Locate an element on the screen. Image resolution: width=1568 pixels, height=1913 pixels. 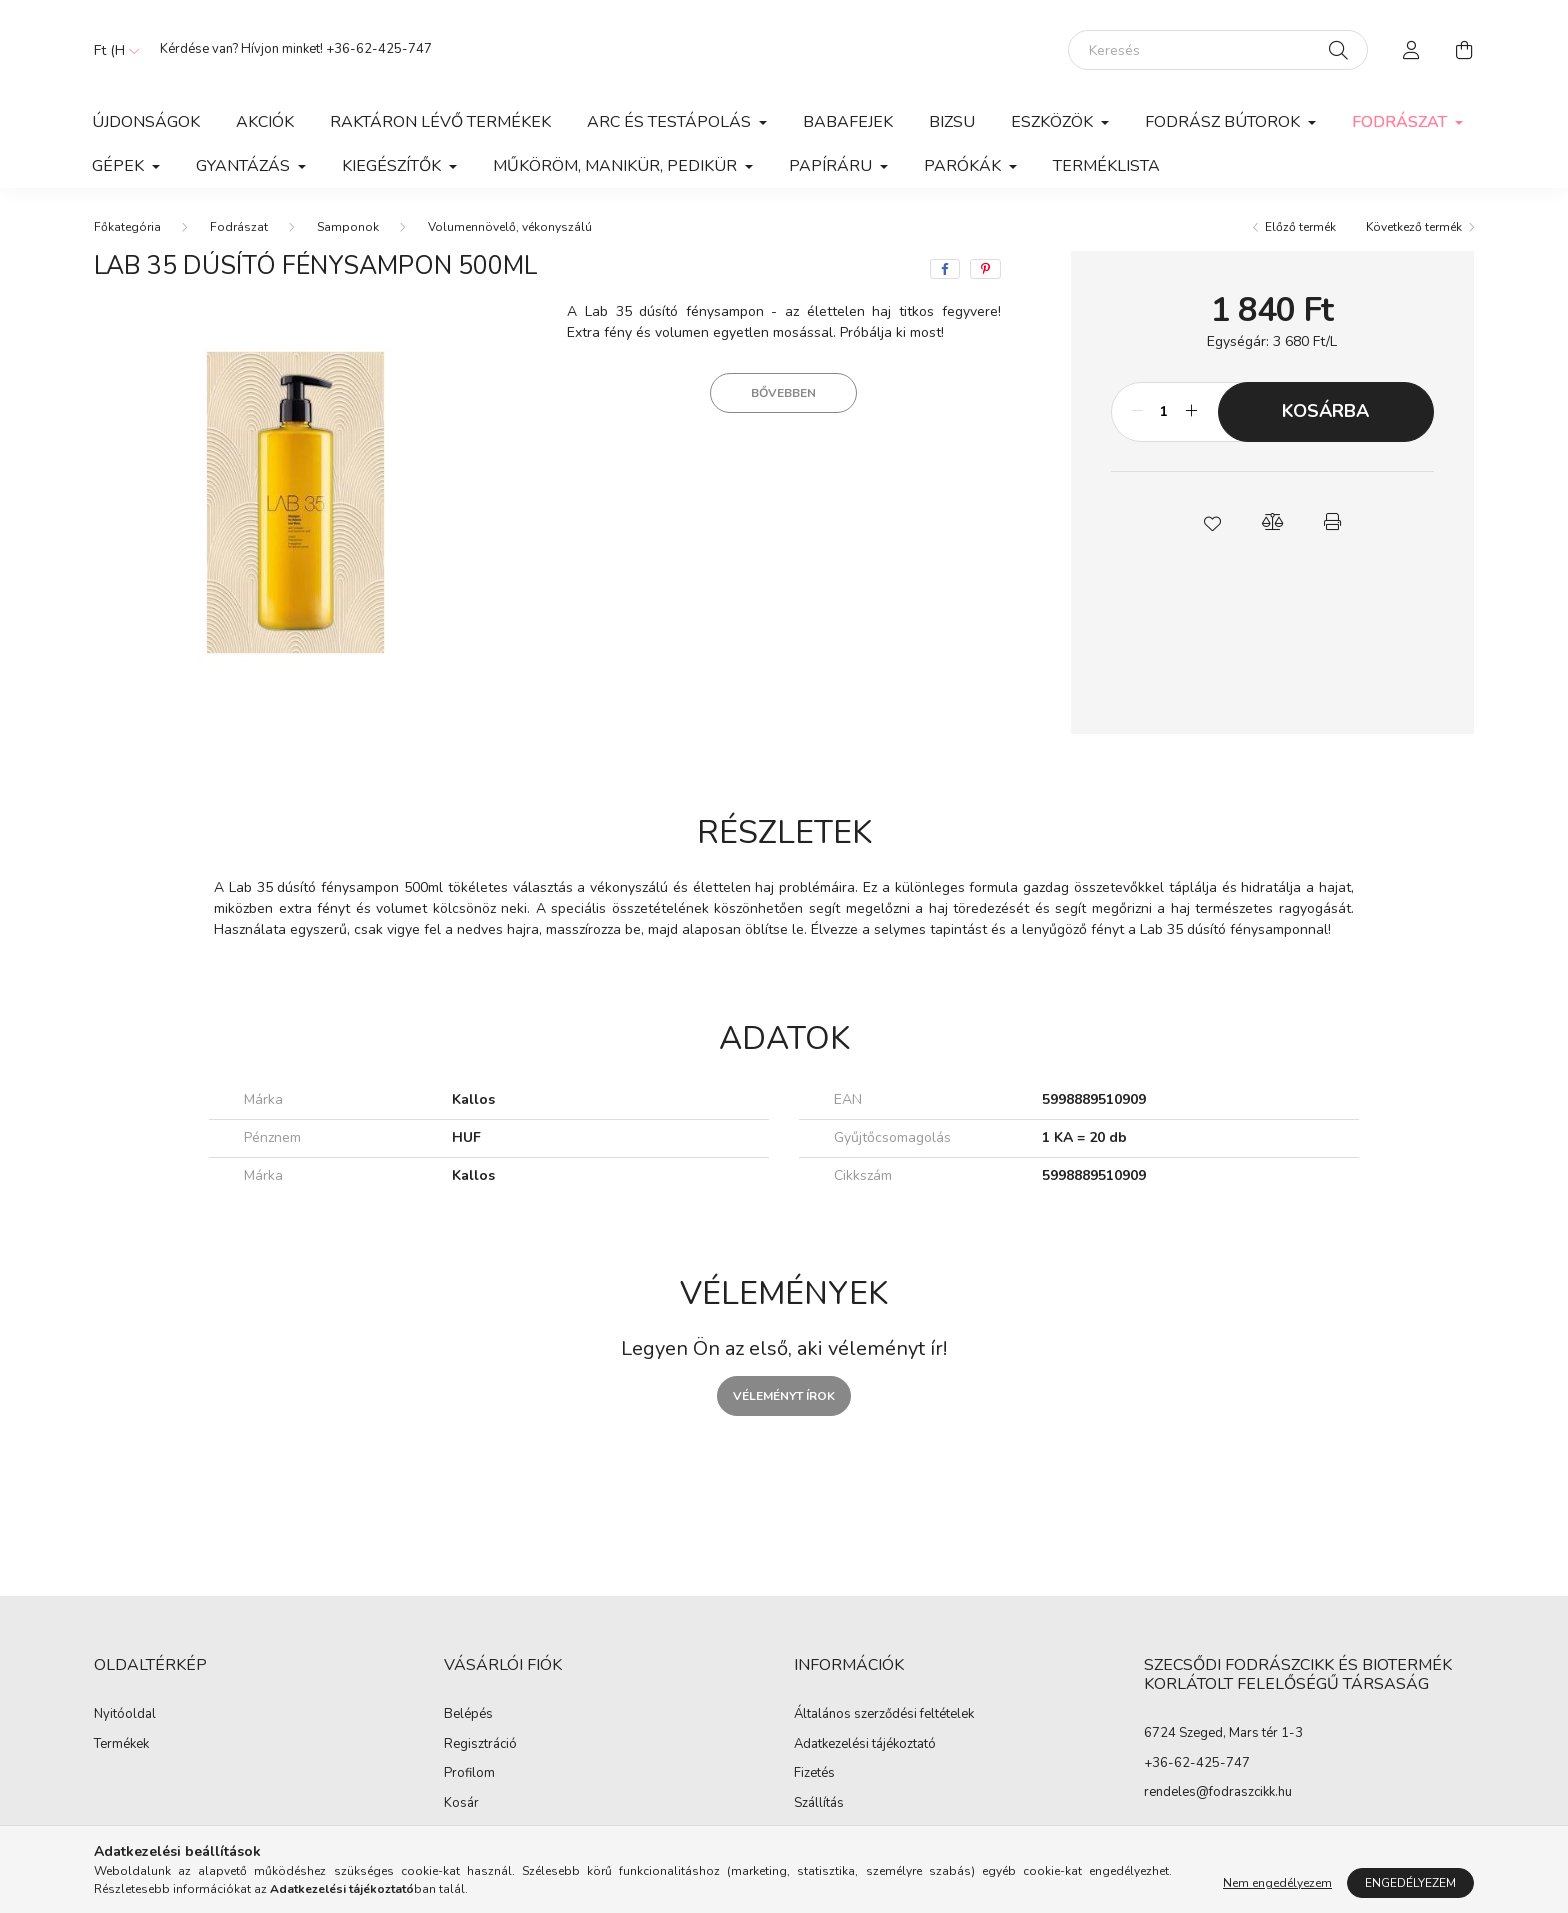
[Keresés] is located at coordinates (1218, 50).